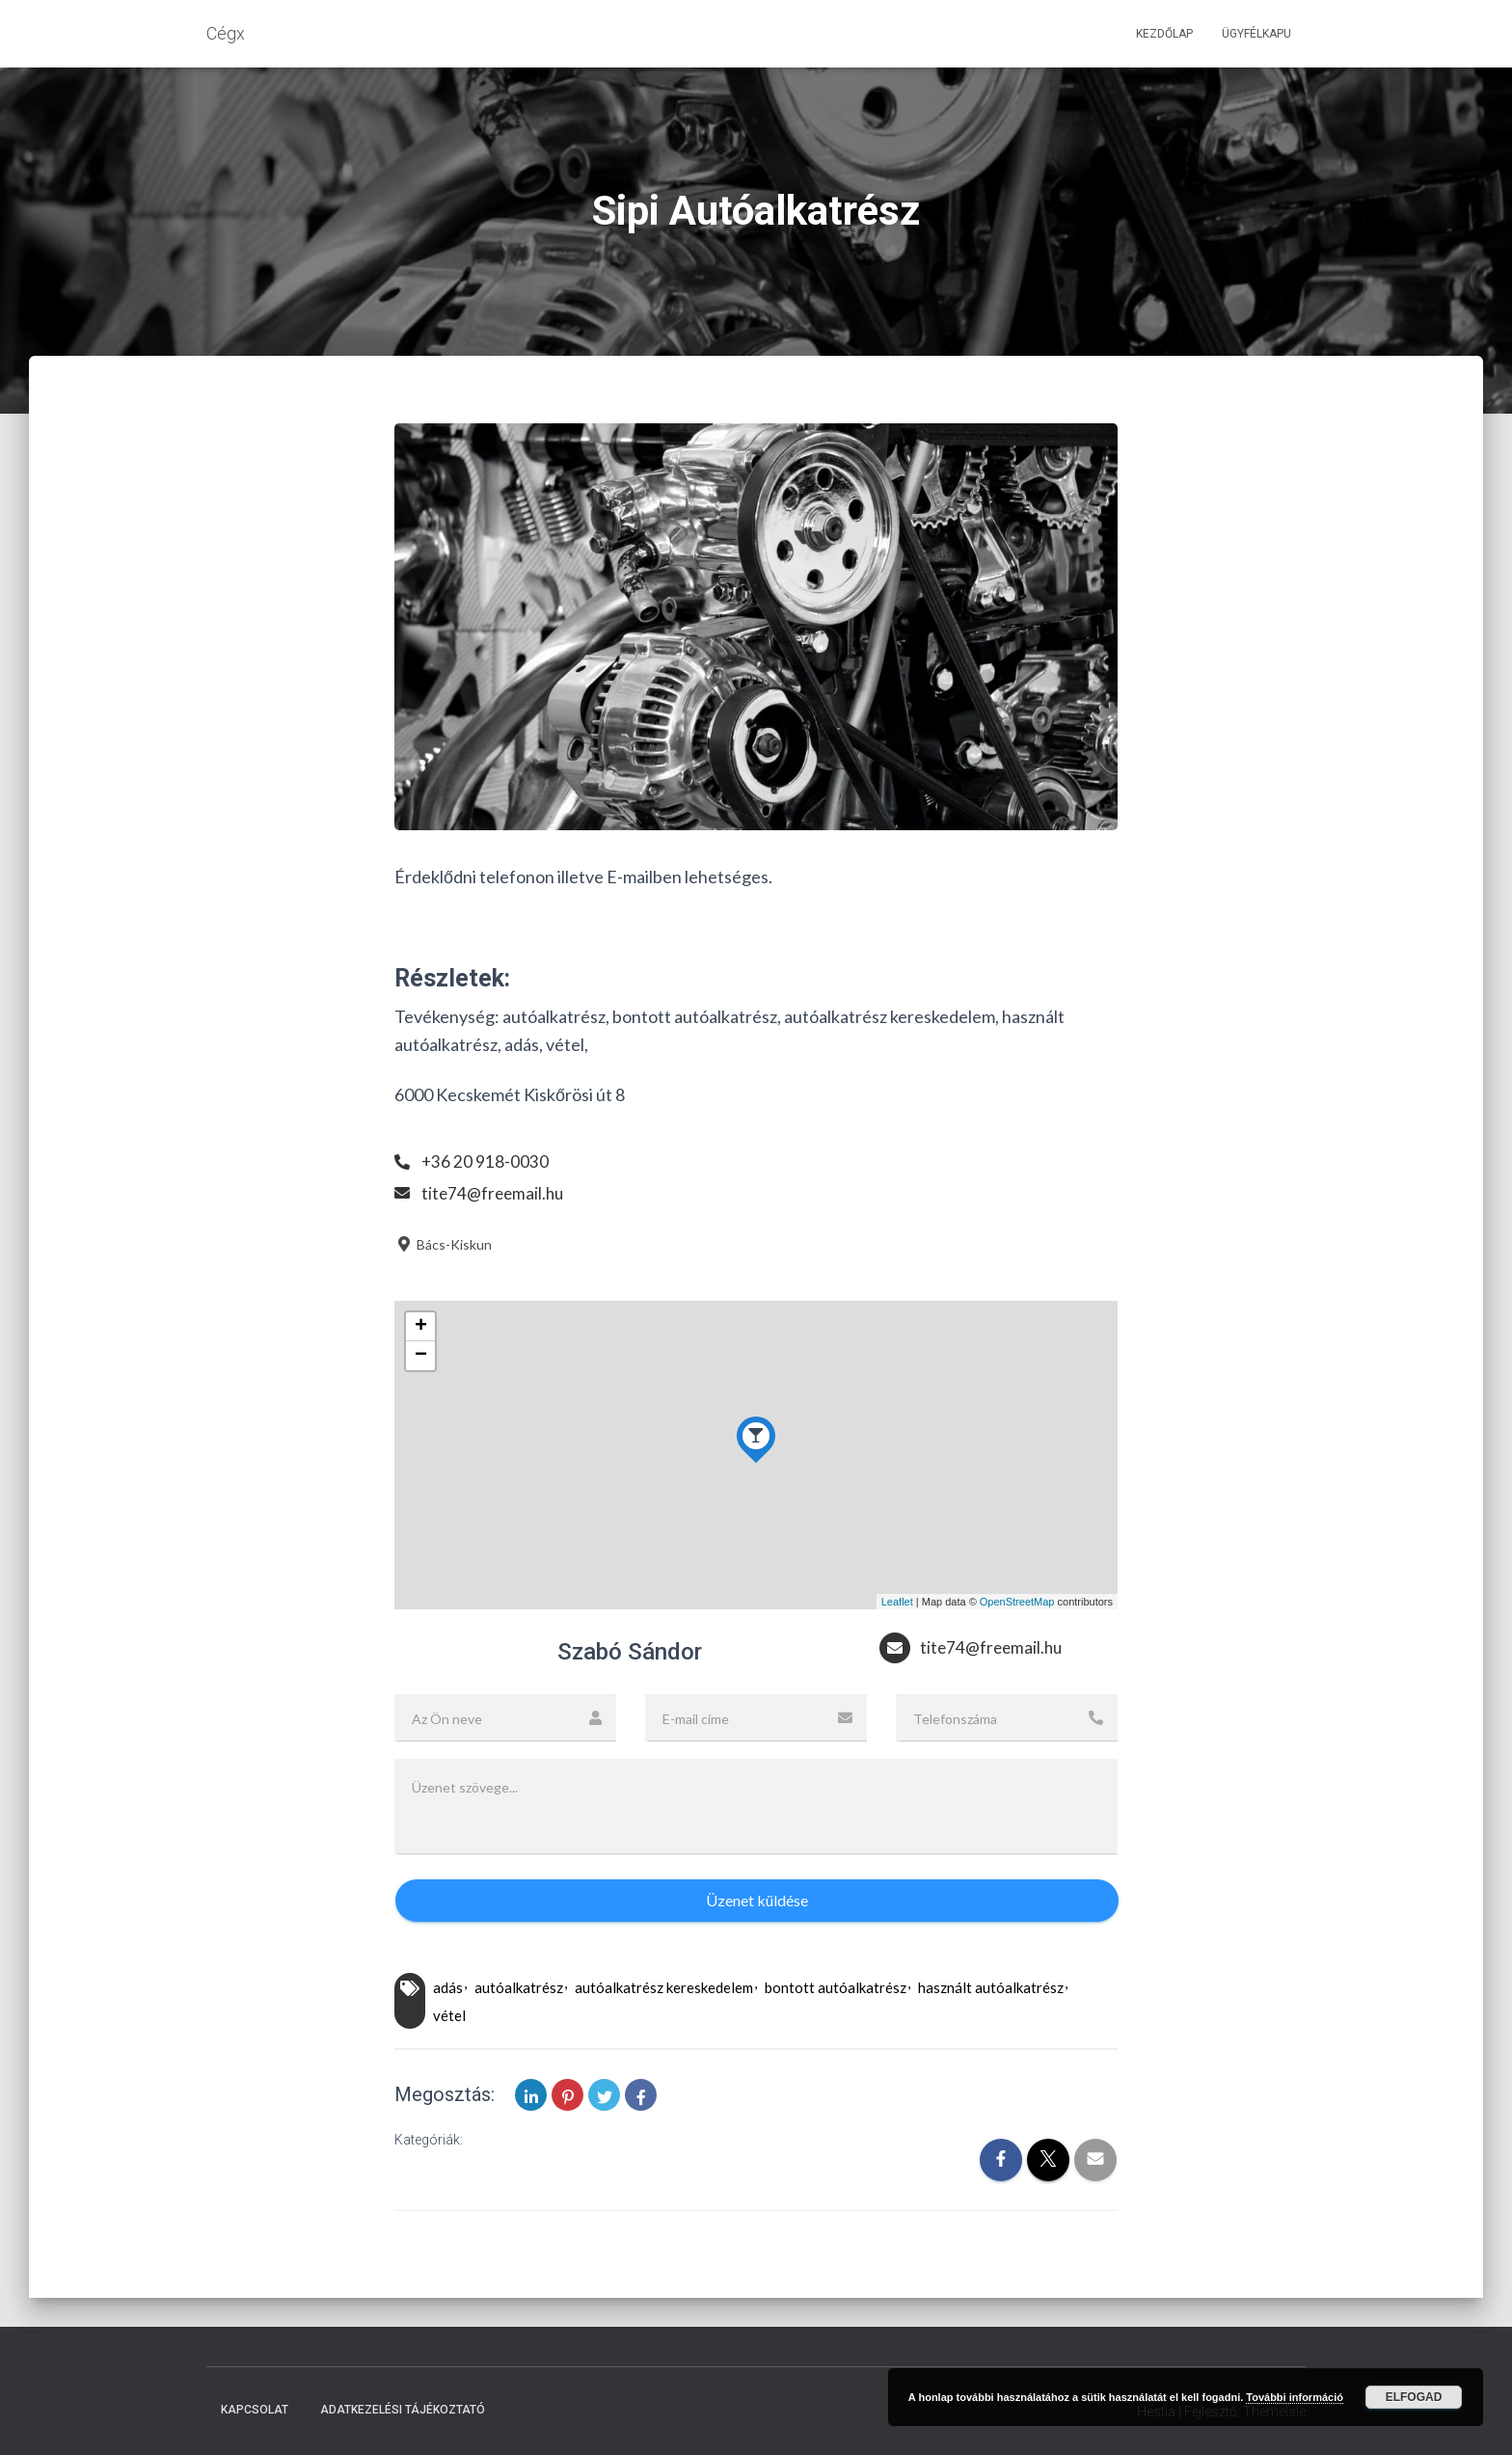  I want to click on − [button], so click(421, 1355).